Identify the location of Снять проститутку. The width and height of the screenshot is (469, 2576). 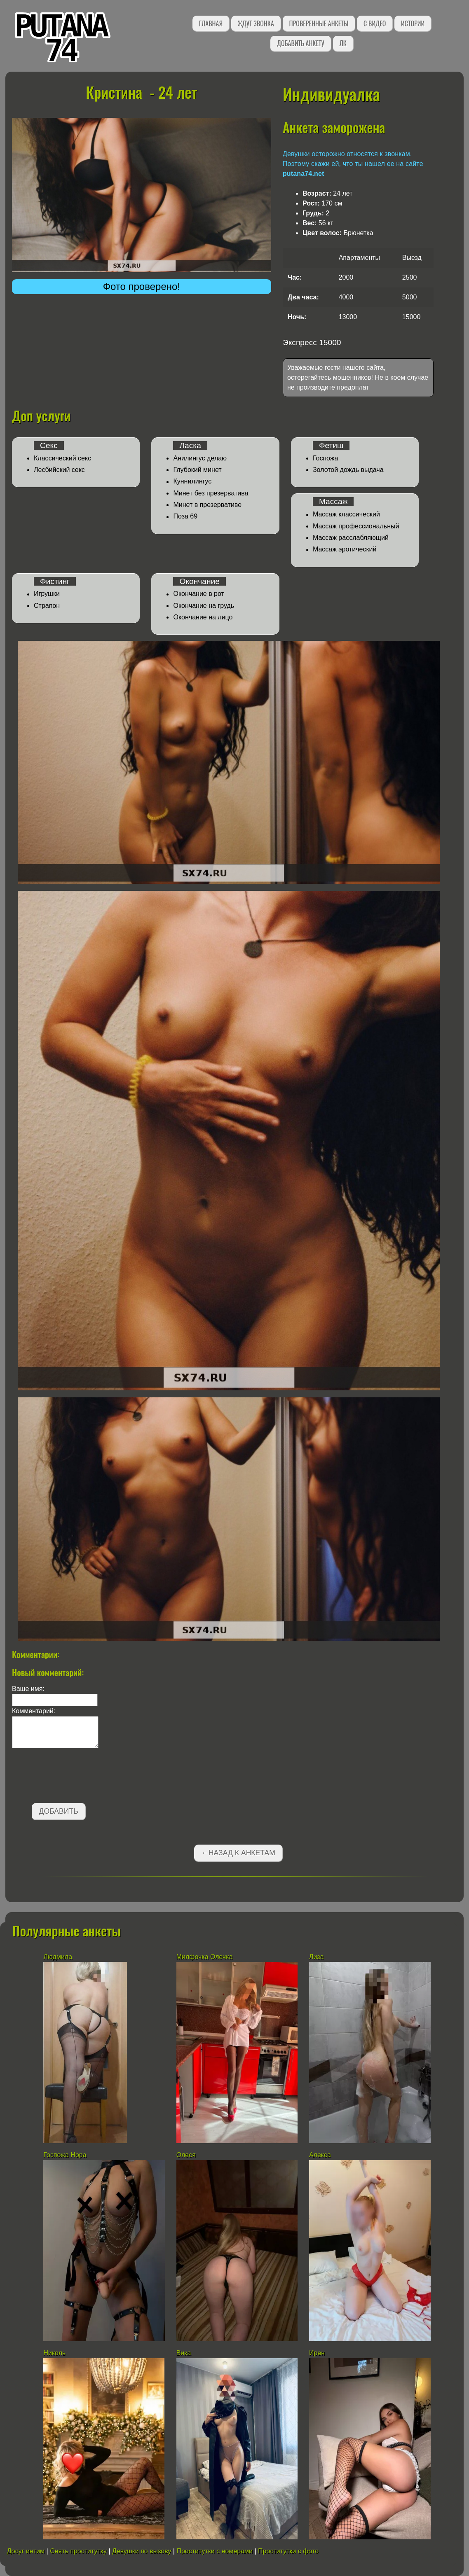
(78, 2551).